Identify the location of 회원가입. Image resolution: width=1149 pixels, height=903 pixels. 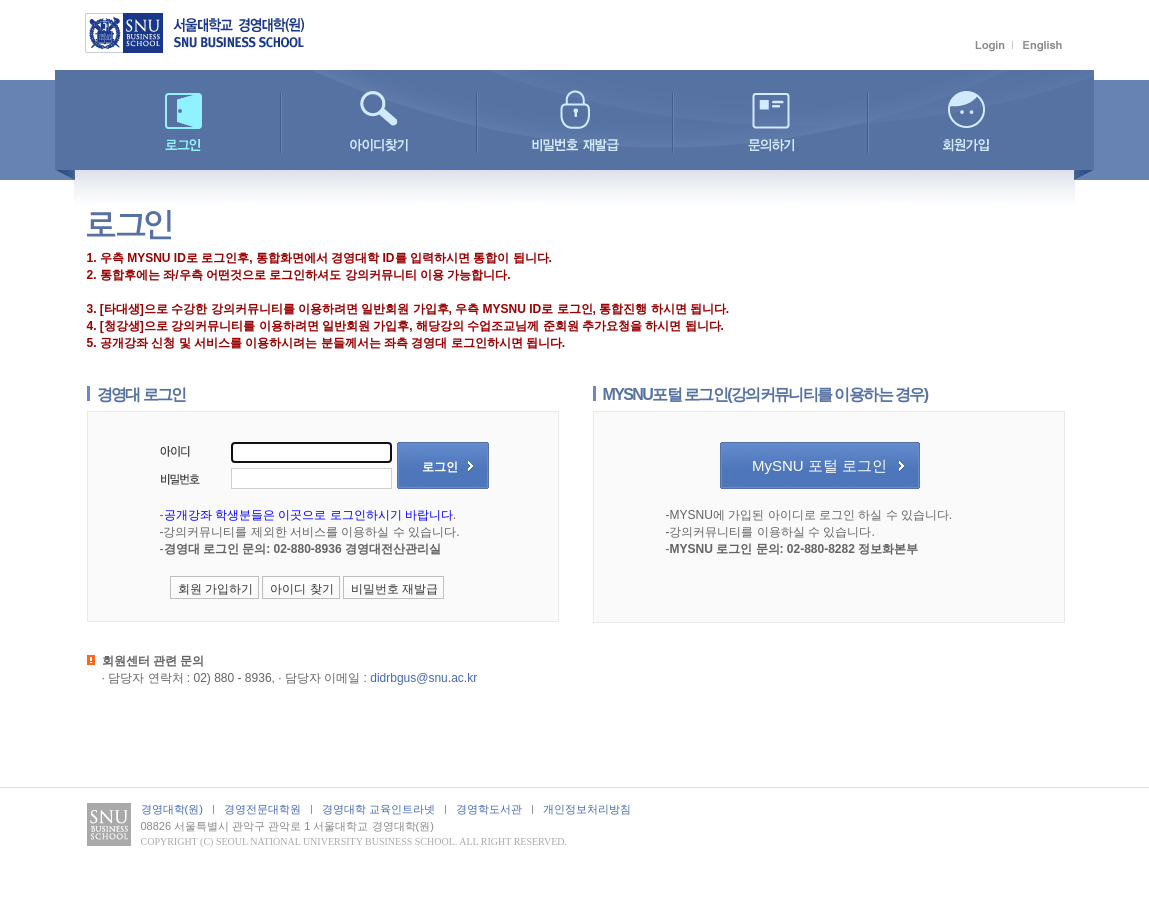
(966, 122).